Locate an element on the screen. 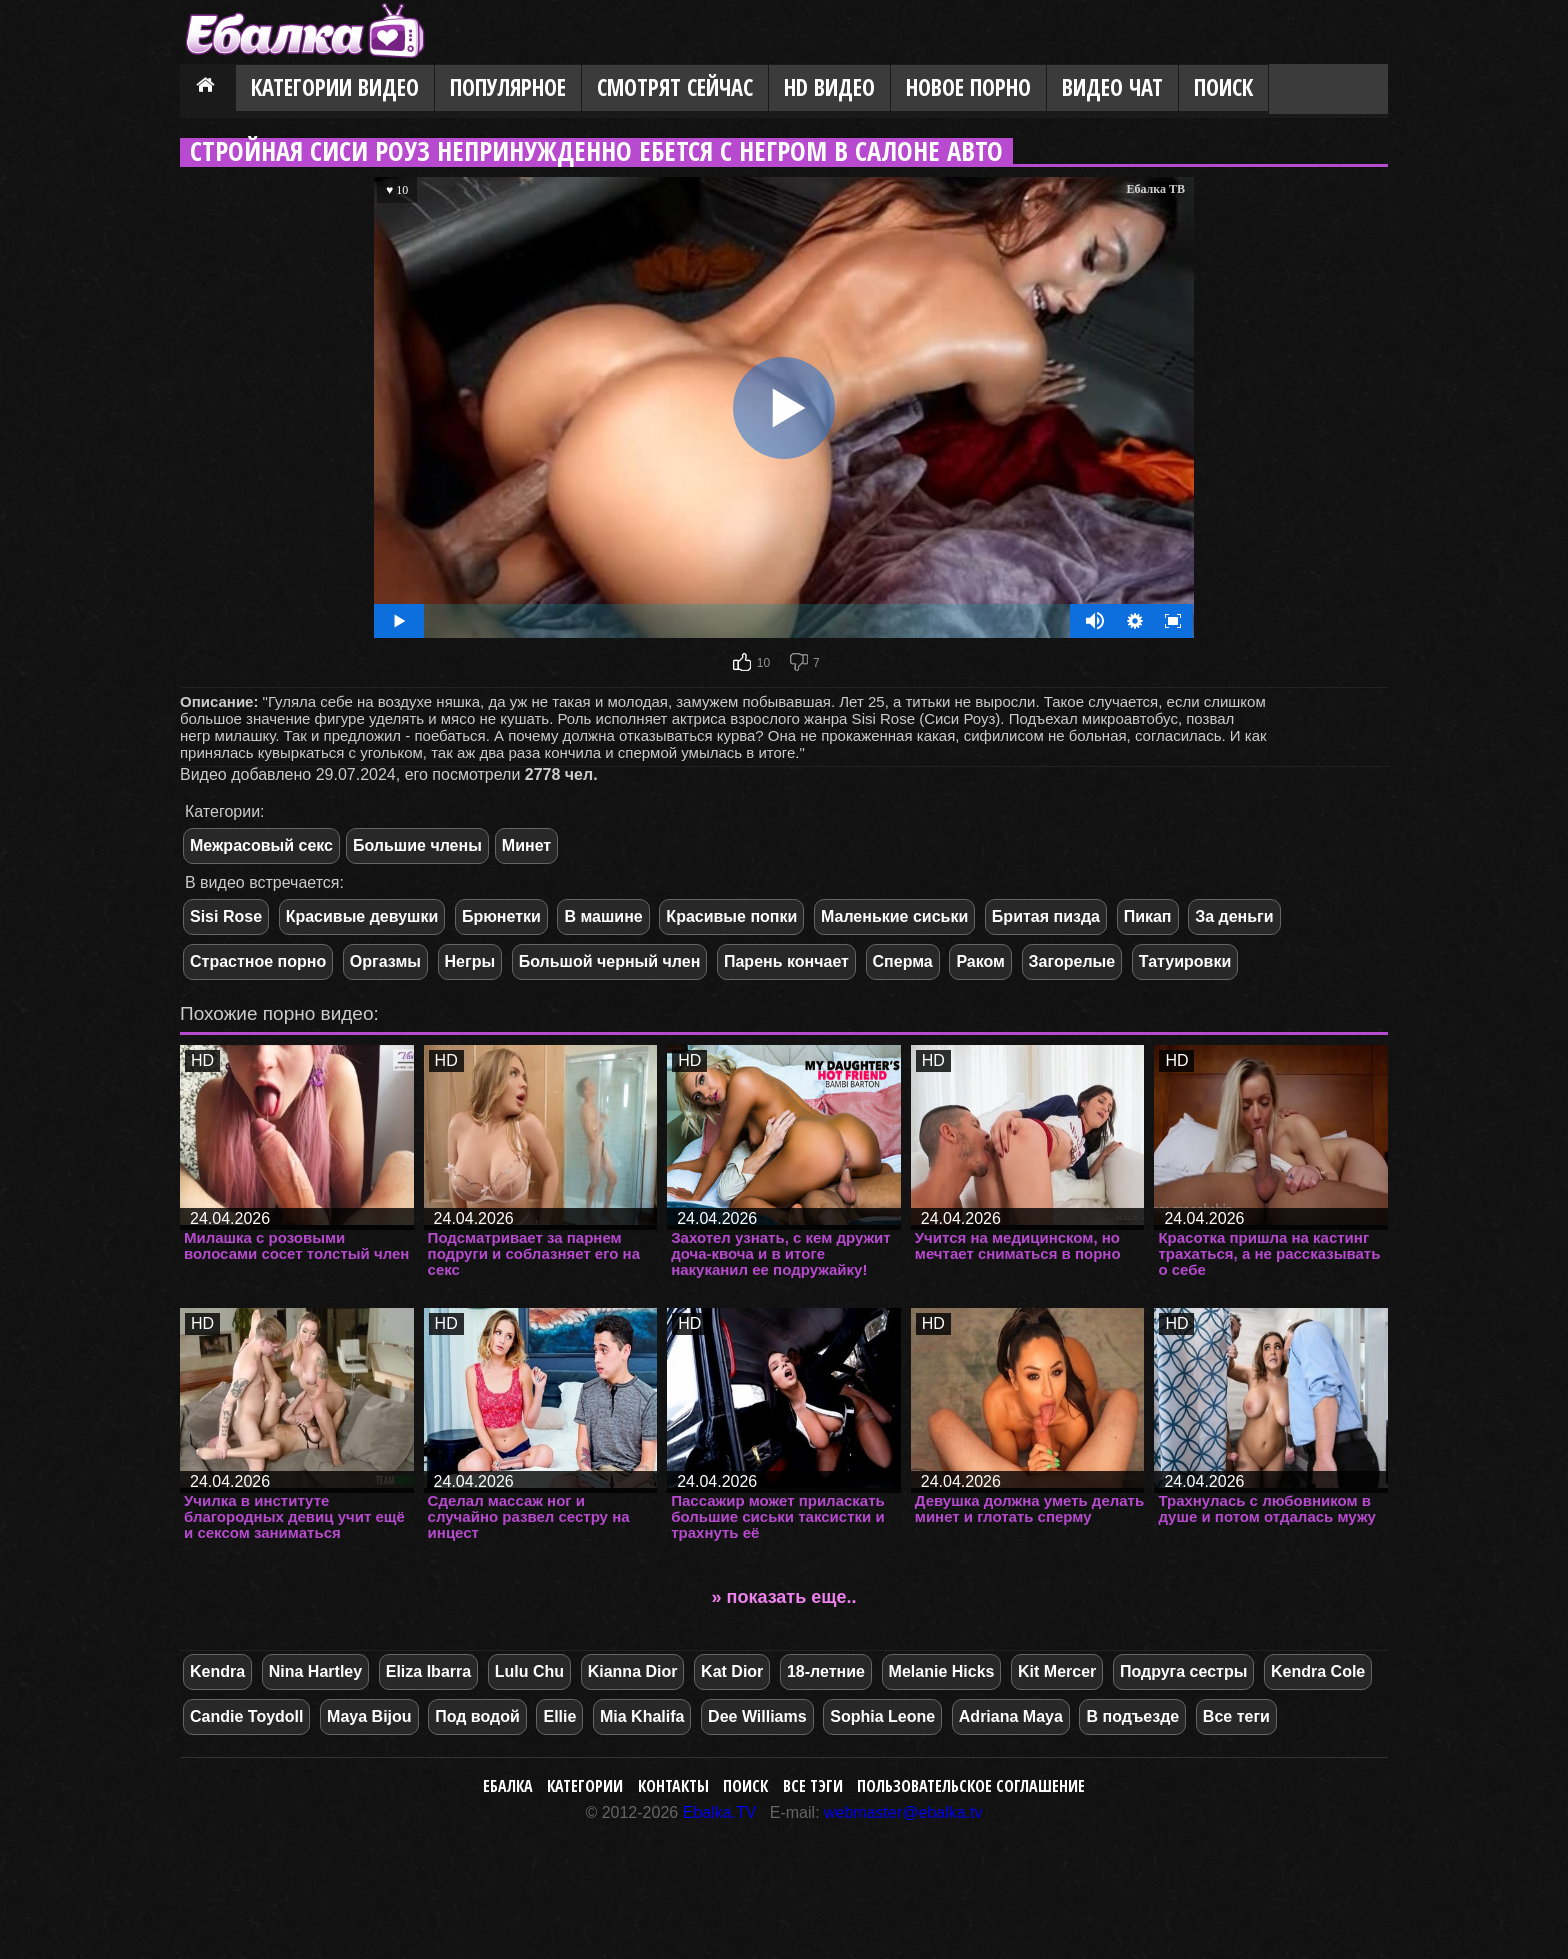 The image size is (1568, 1959). webmaster@ebalka.tv is located at coordinates (903, 1812).